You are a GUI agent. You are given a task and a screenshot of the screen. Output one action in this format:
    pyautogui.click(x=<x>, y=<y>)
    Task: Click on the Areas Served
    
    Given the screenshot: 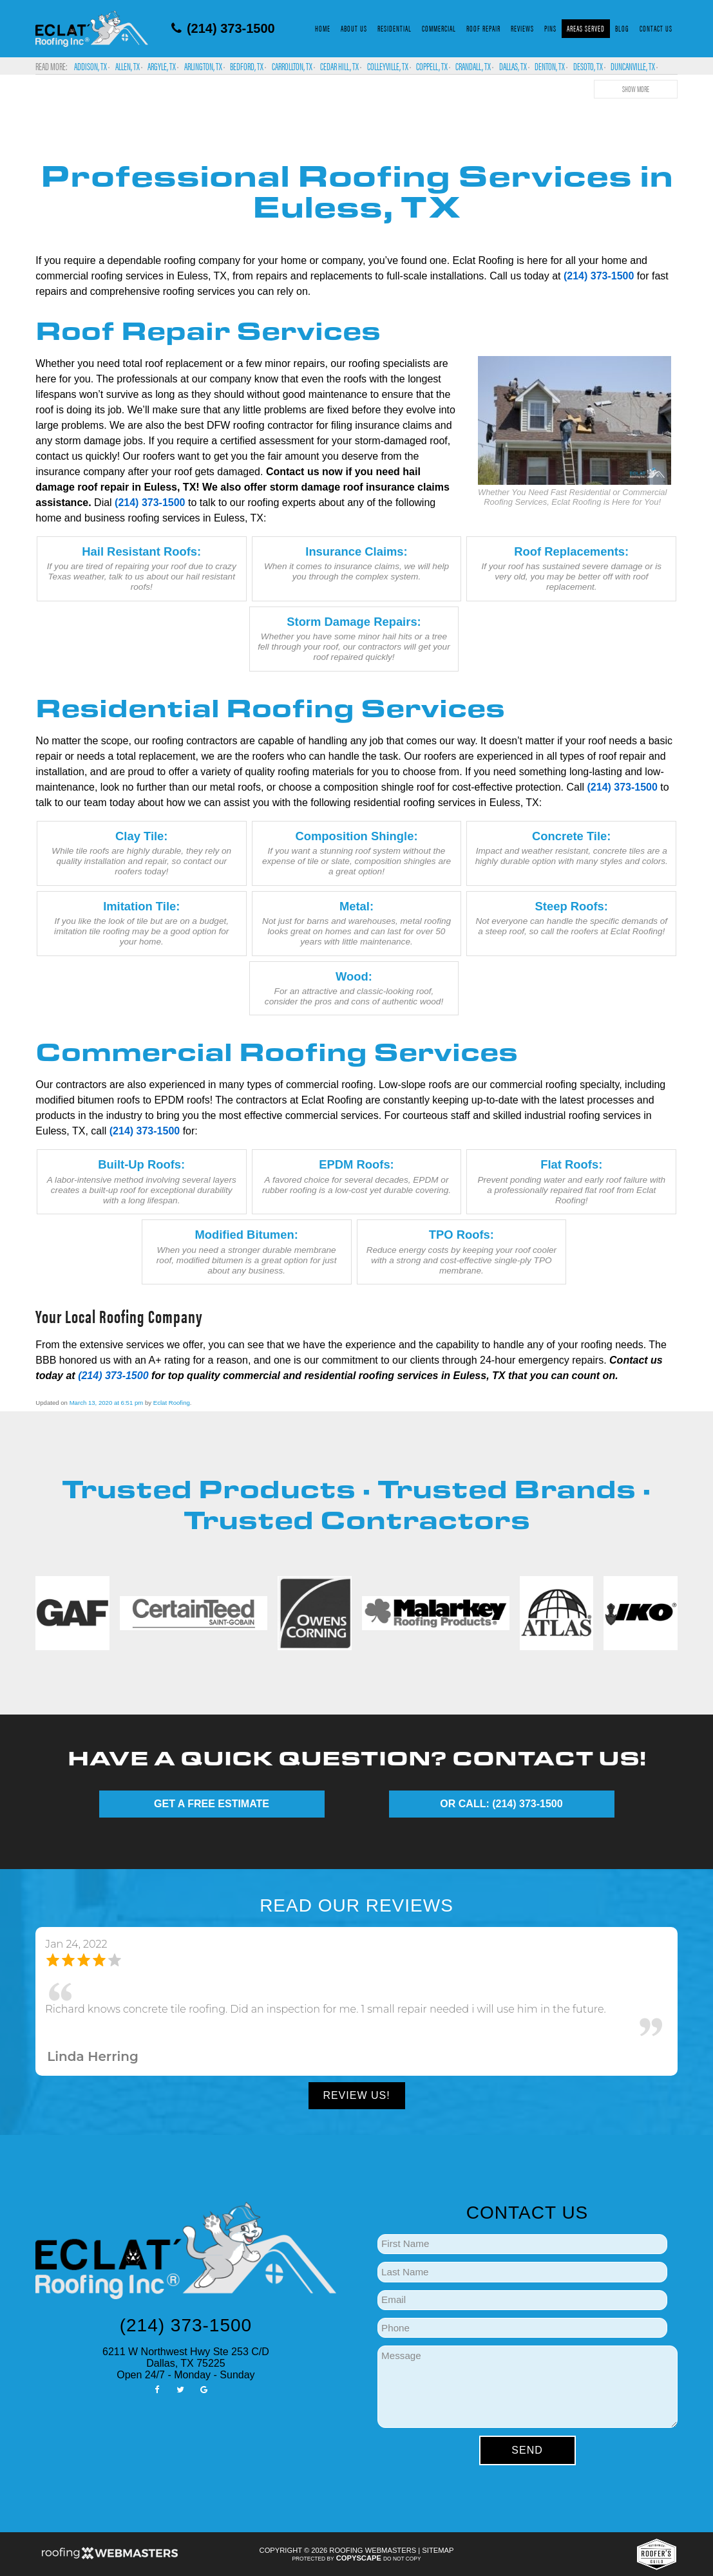 What is the action you would take?
    pyautogui.click(x=586, y=28)
    